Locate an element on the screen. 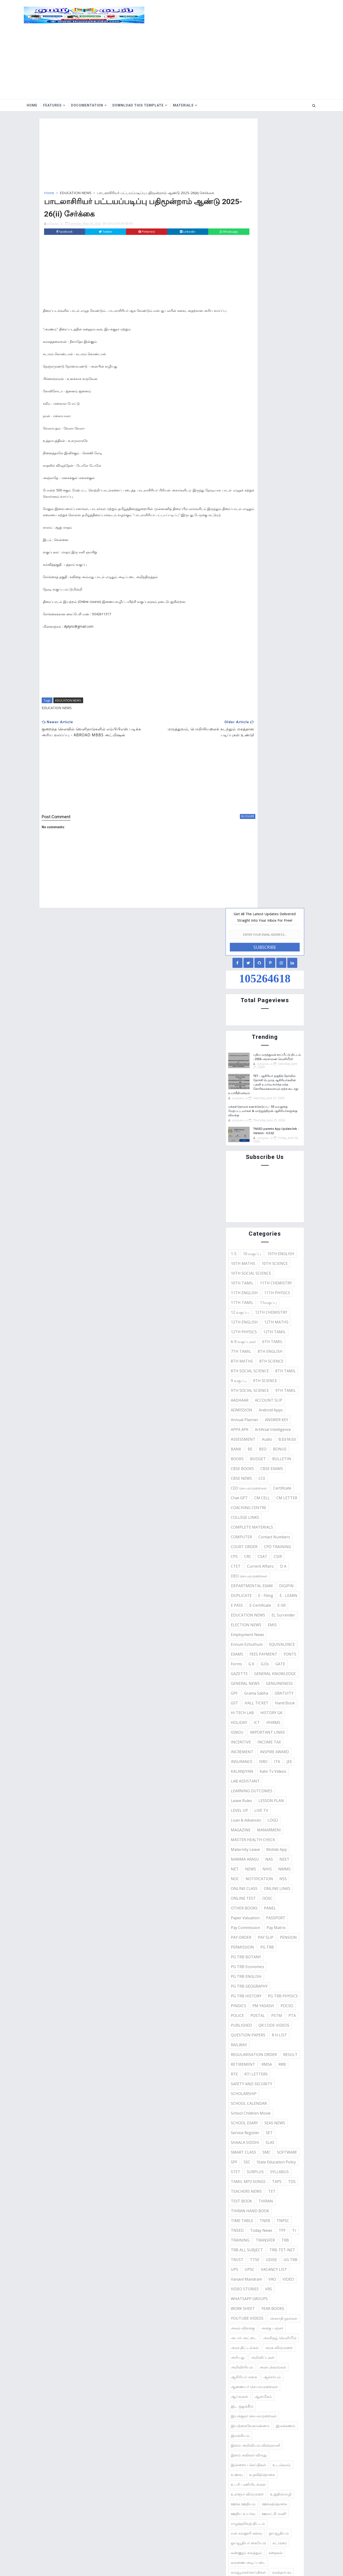  GOVERNMENT ORDERS is located at coordinates (225, 2538).